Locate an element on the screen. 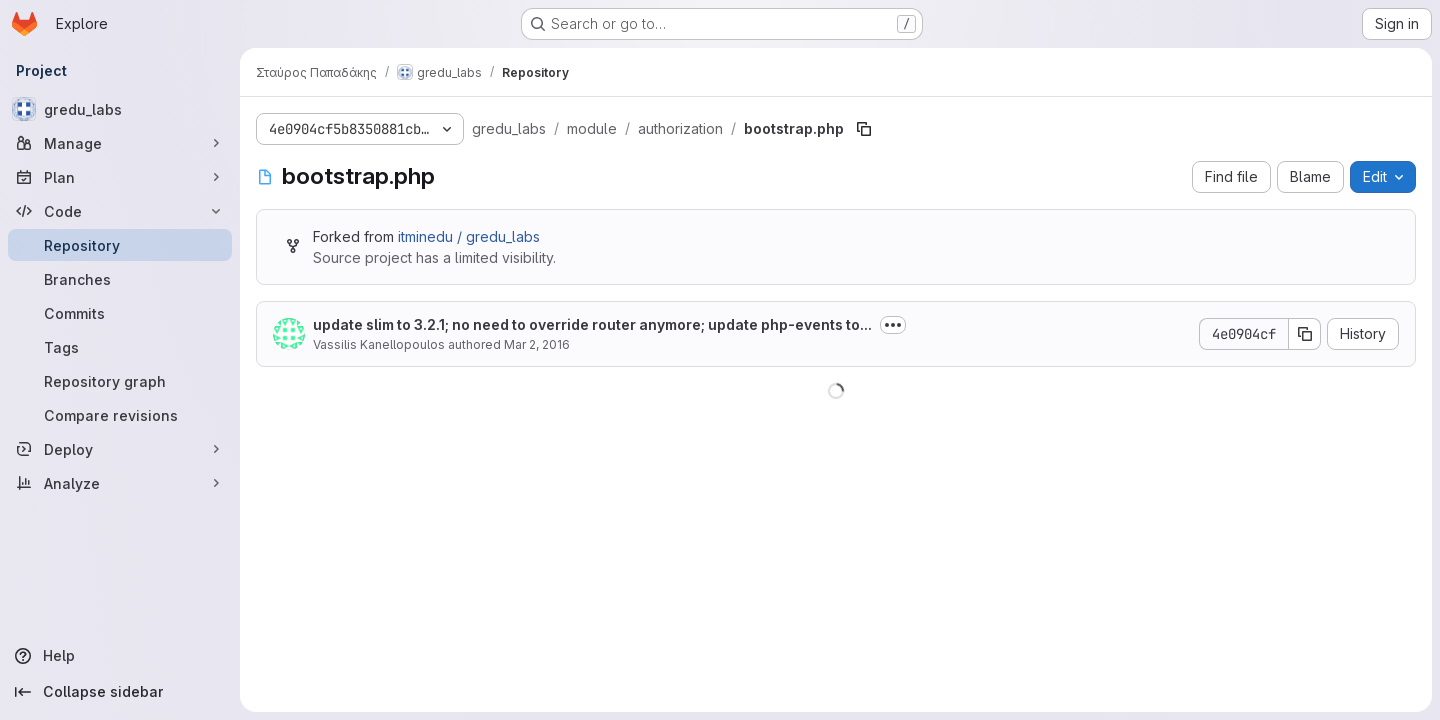  [Repository graph] is located at coordinates (120, 381).